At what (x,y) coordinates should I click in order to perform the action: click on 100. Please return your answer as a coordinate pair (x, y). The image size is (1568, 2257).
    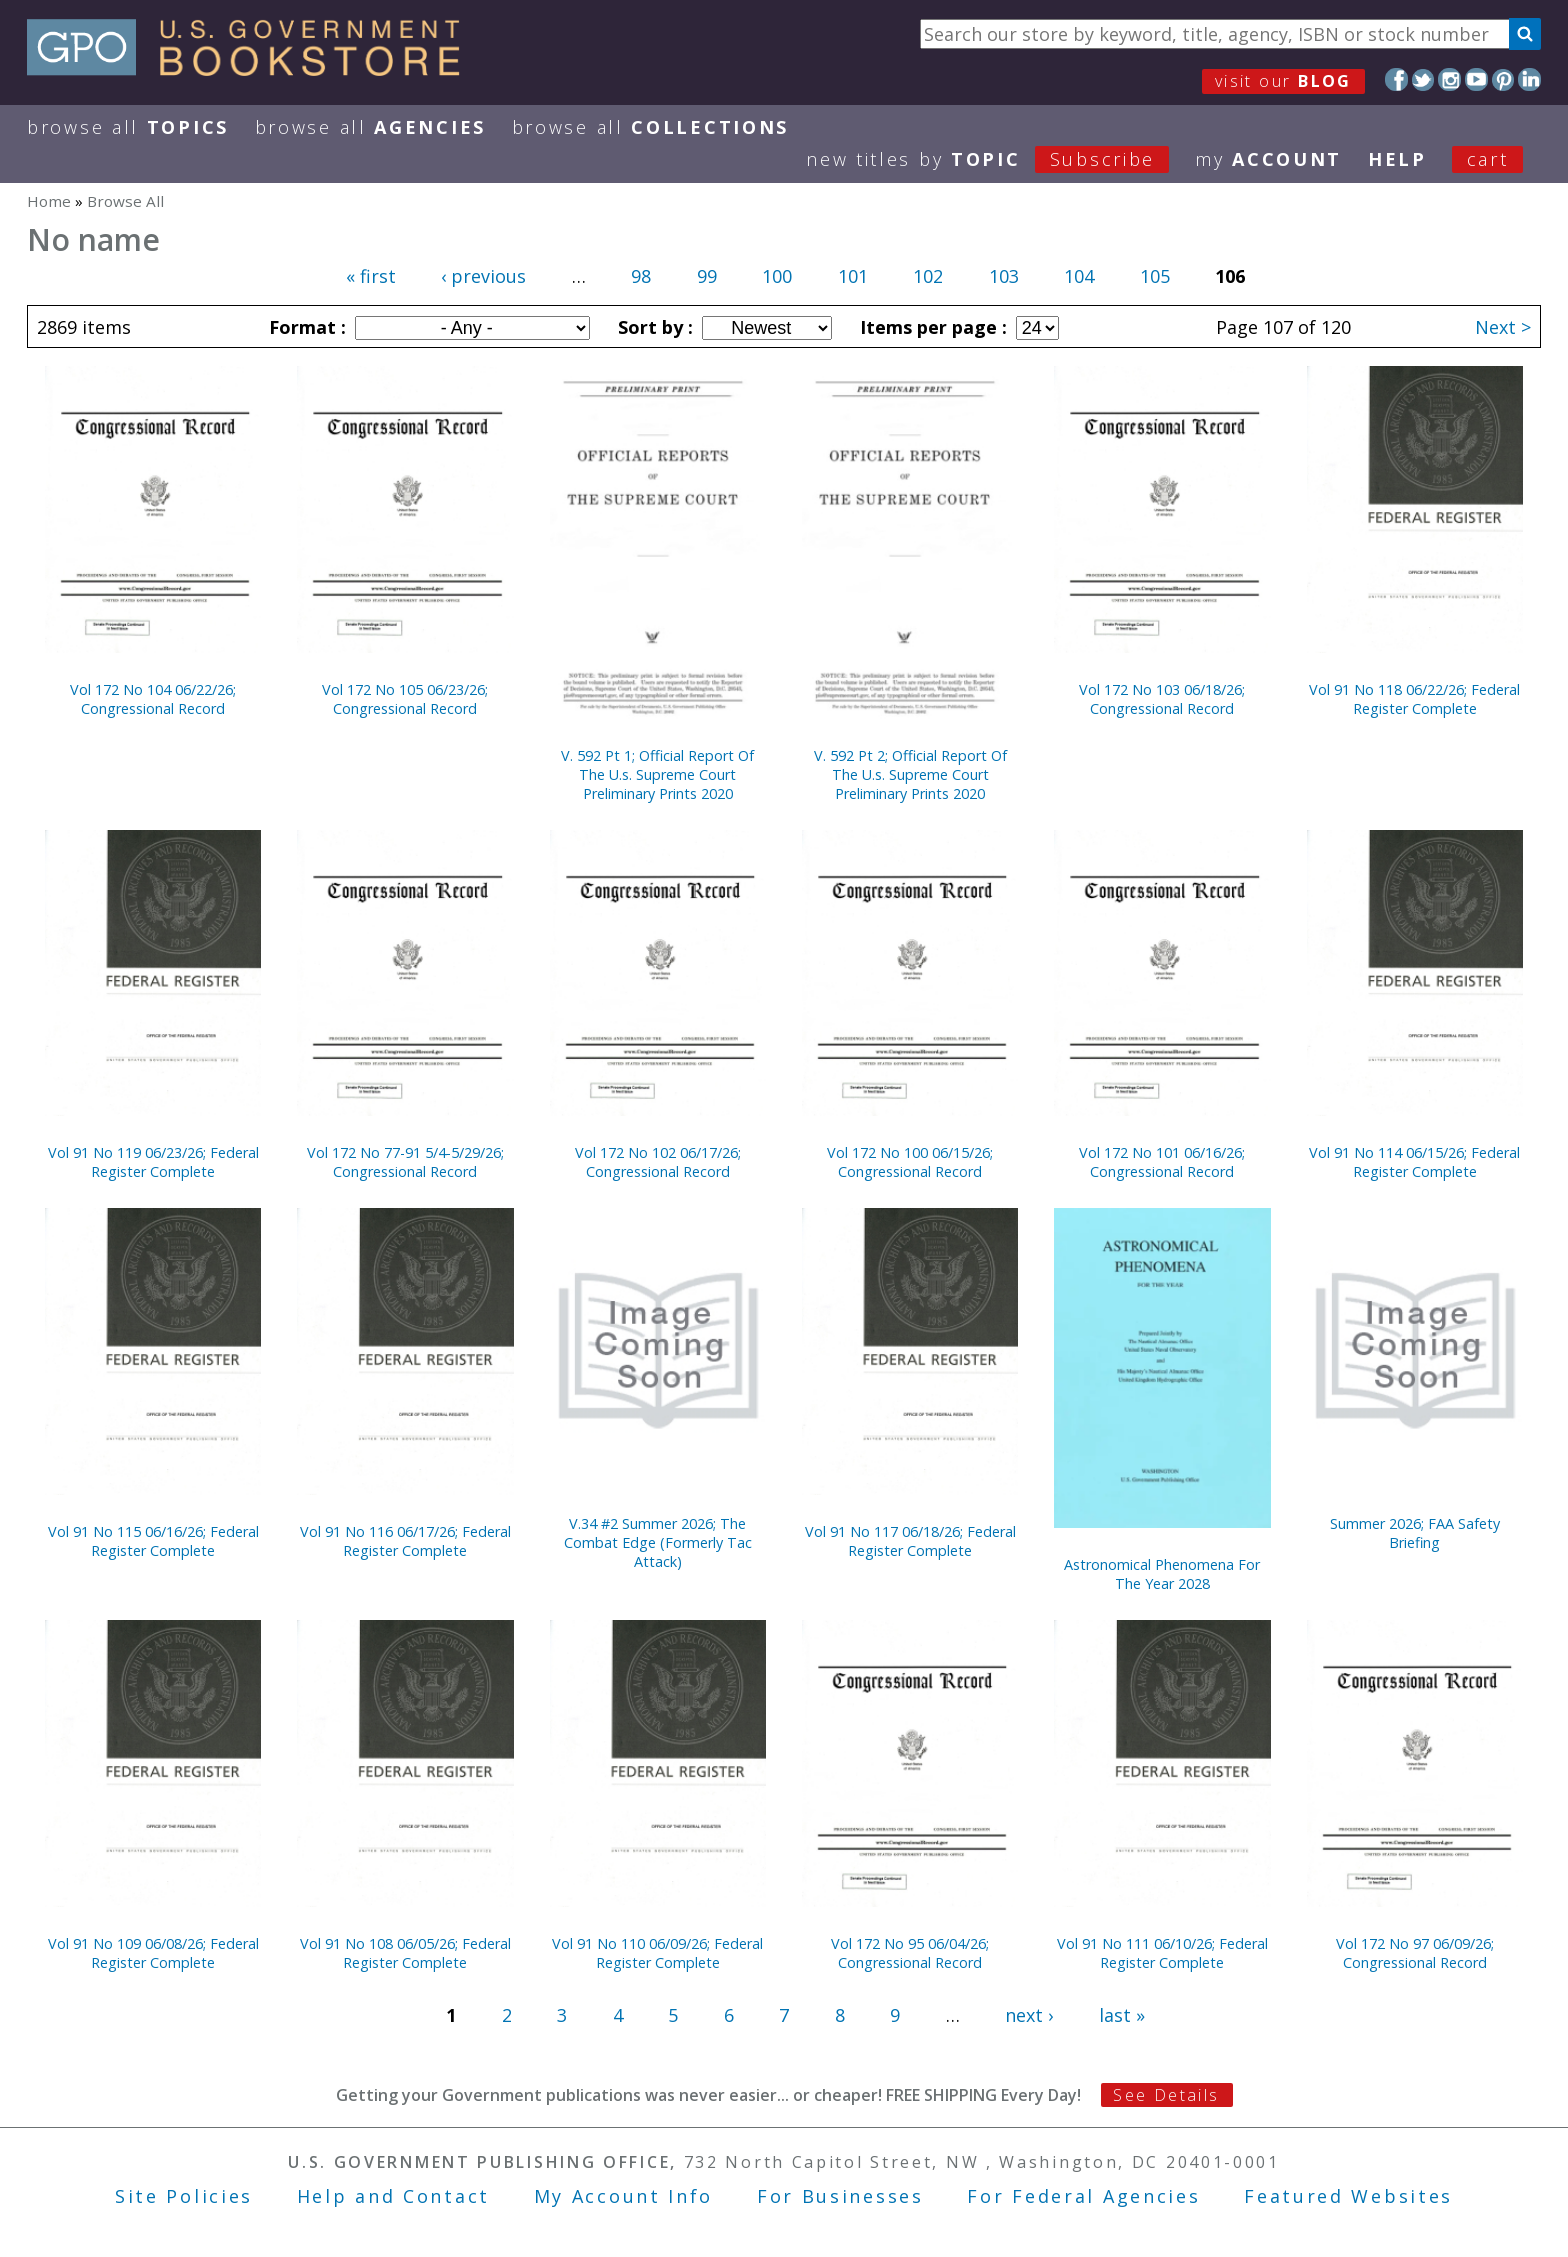
    Looking at the image, I should click on (777, 276).